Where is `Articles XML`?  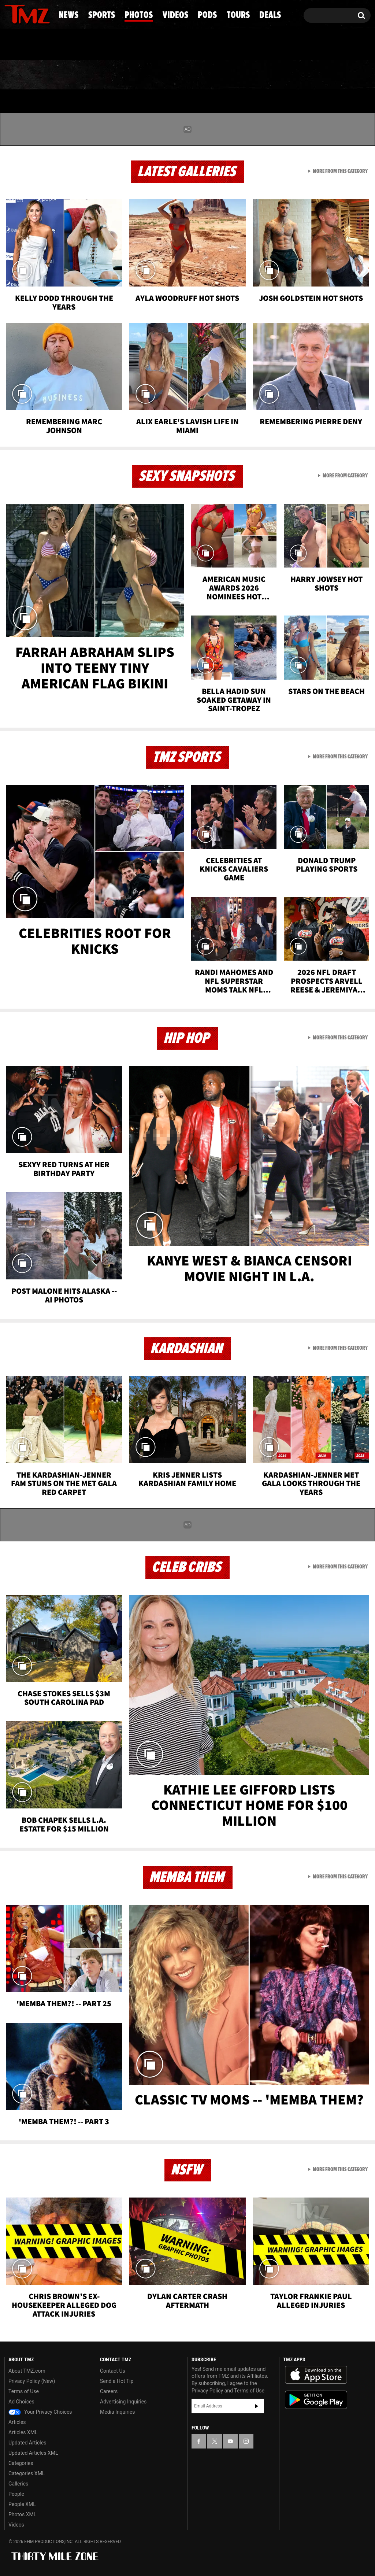
Articles XML is located at coordinates (23, 2432).